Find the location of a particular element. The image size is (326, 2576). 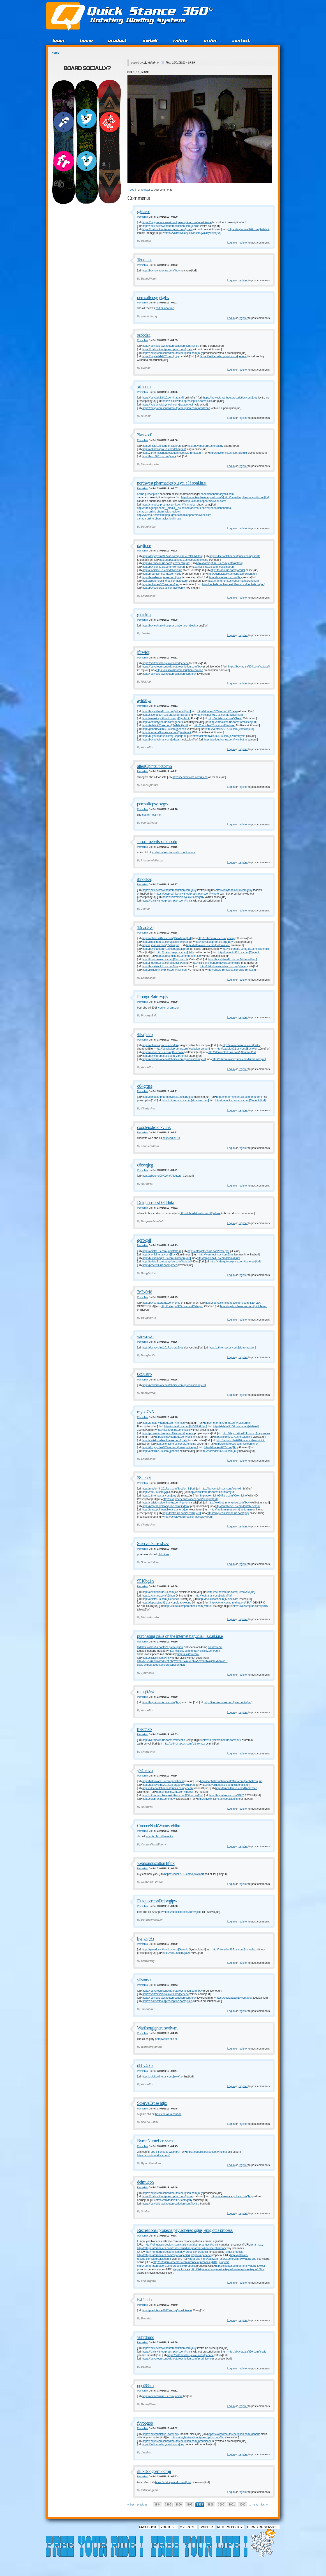

https://cialiswithoutprescription.com/]no is located at coordinates (179, 670).